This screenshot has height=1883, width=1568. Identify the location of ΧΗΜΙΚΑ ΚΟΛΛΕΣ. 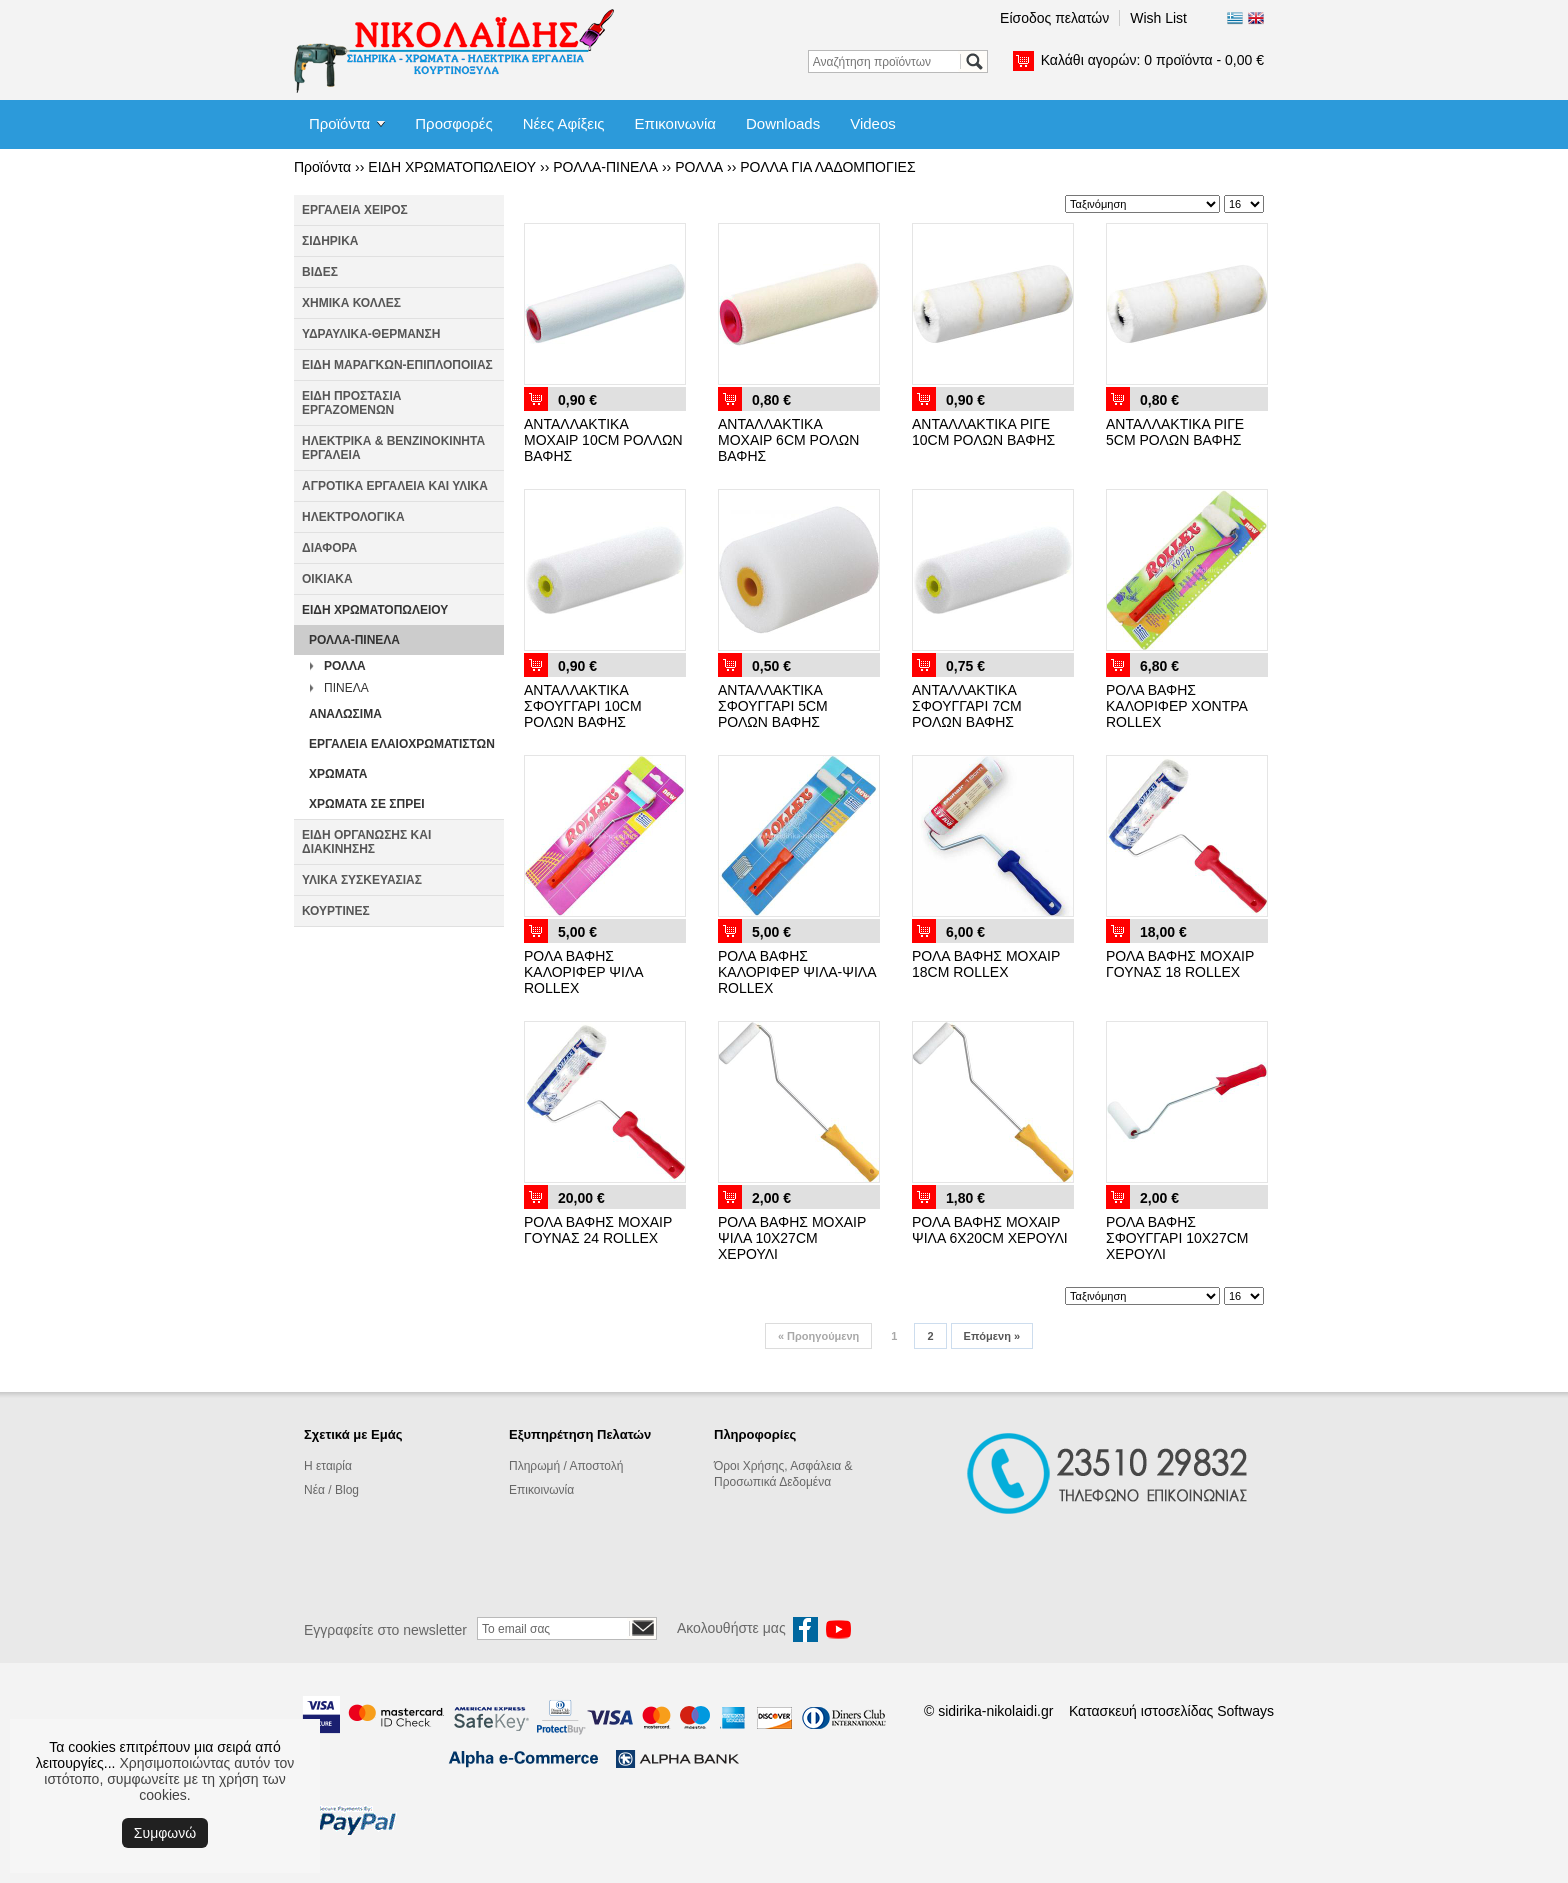
(351, 303).